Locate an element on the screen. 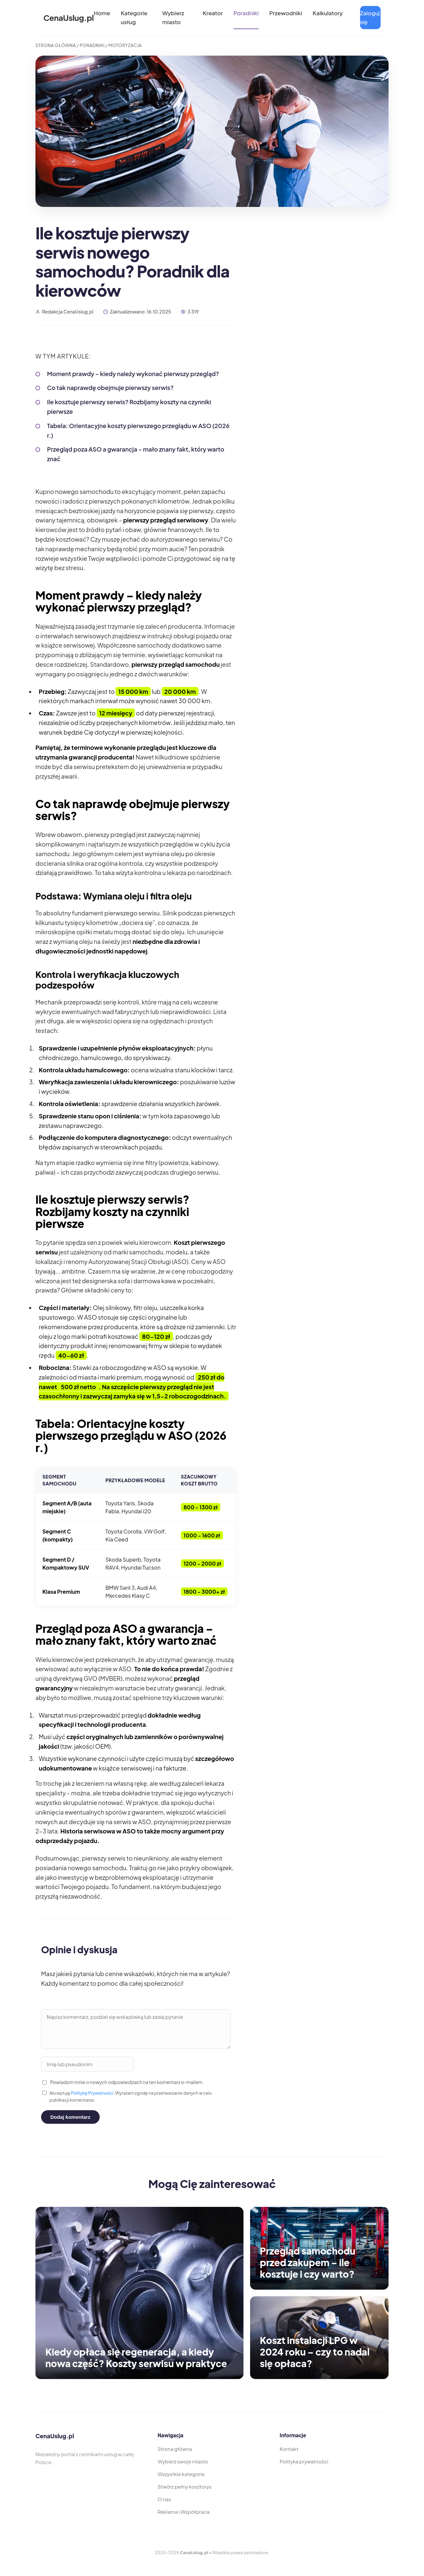 The height and width of the screenshot is (2576, 424). Poradniki is located at coordinates (246, 13).